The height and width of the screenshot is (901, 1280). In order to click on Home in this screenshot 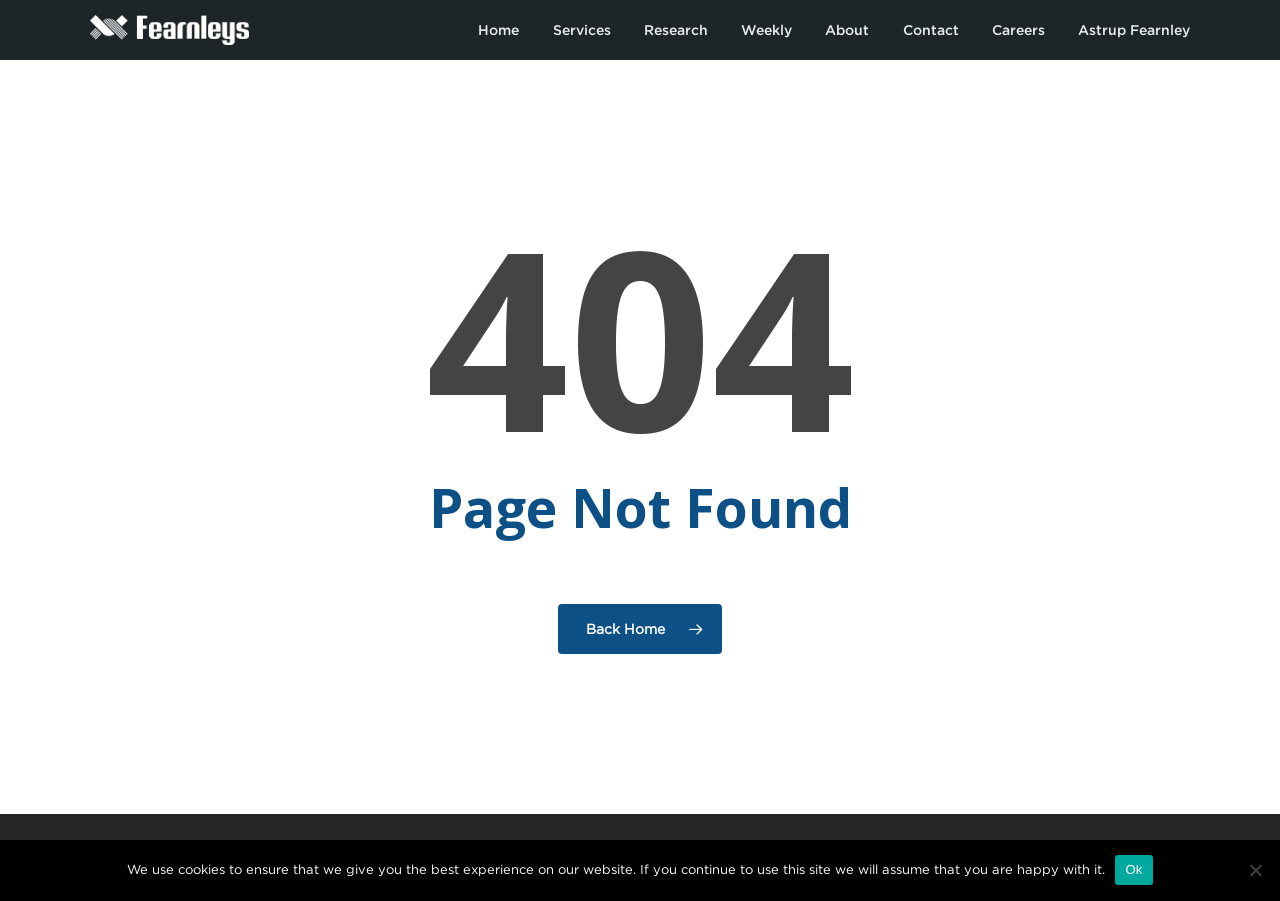, I will do `click(498, 30)`.